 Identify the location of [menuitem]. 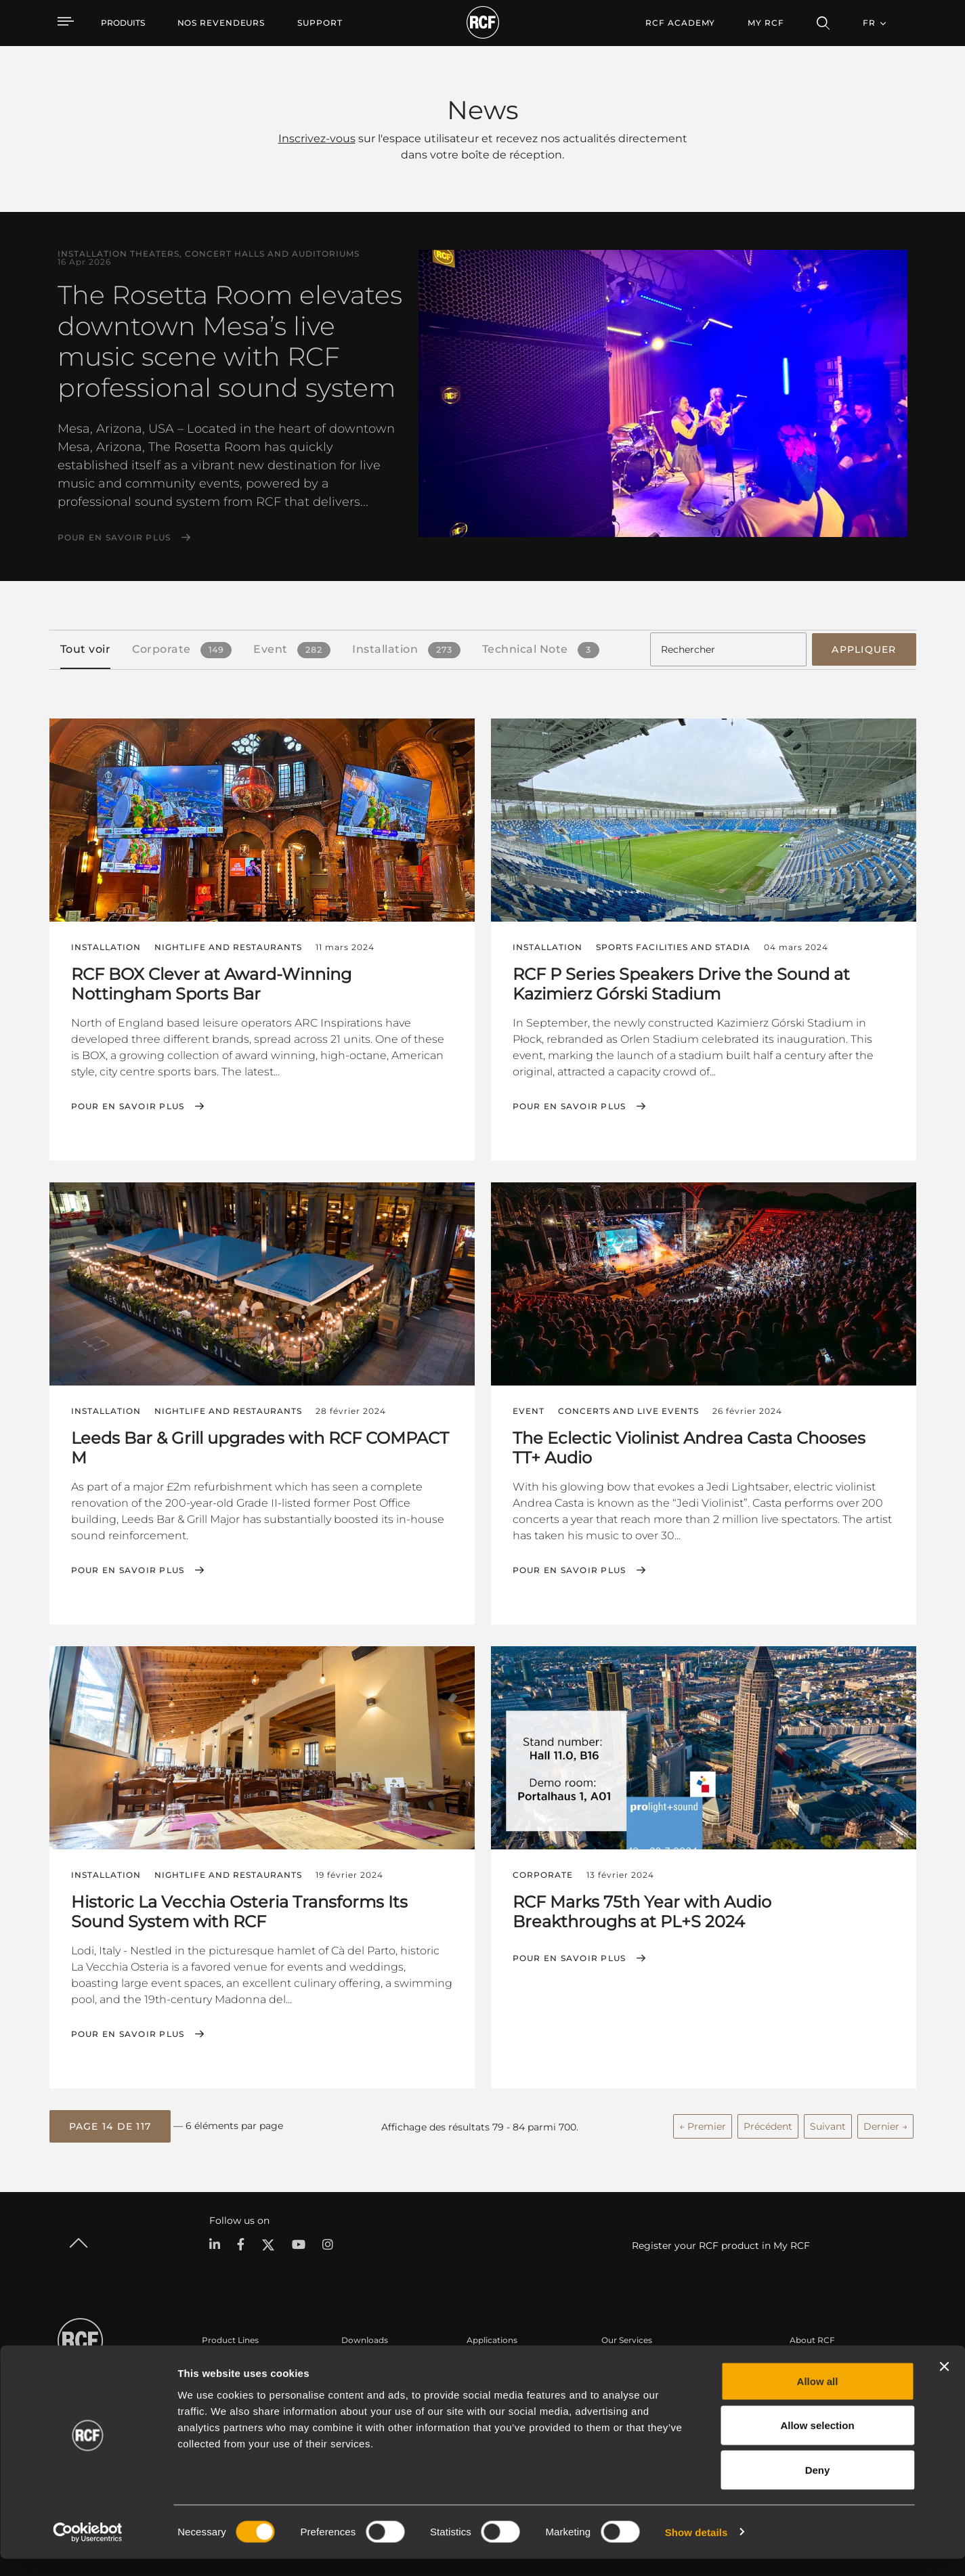
(221, 23).